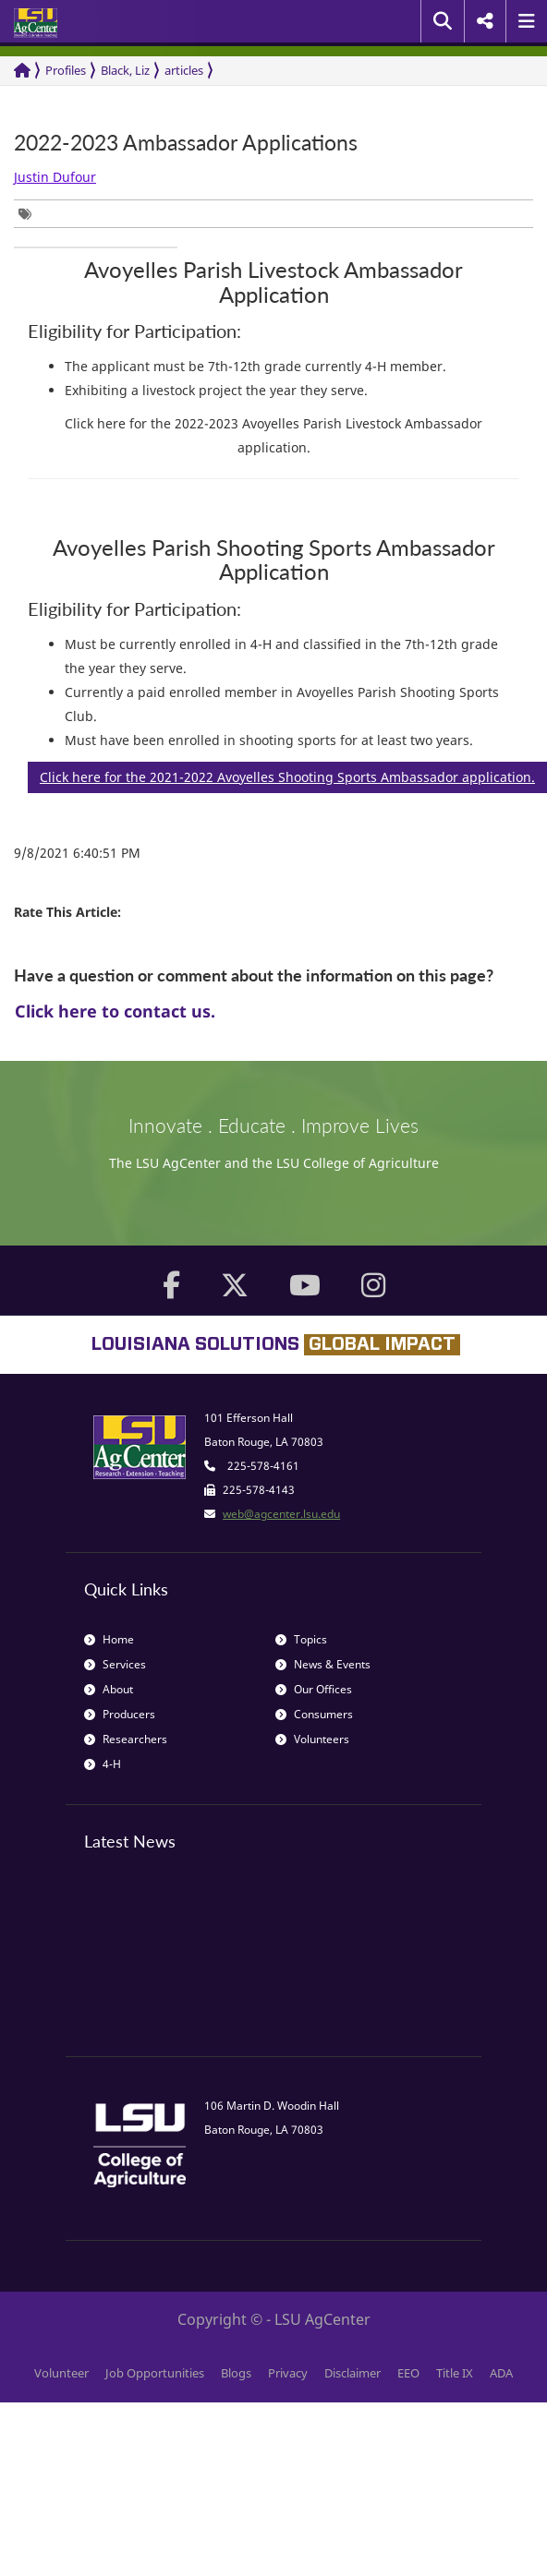 This screenshot has width=547, height=2576. Describe the element at coordinates (352, 2373) in the screenshot. I see `Disclaimer` at that location.